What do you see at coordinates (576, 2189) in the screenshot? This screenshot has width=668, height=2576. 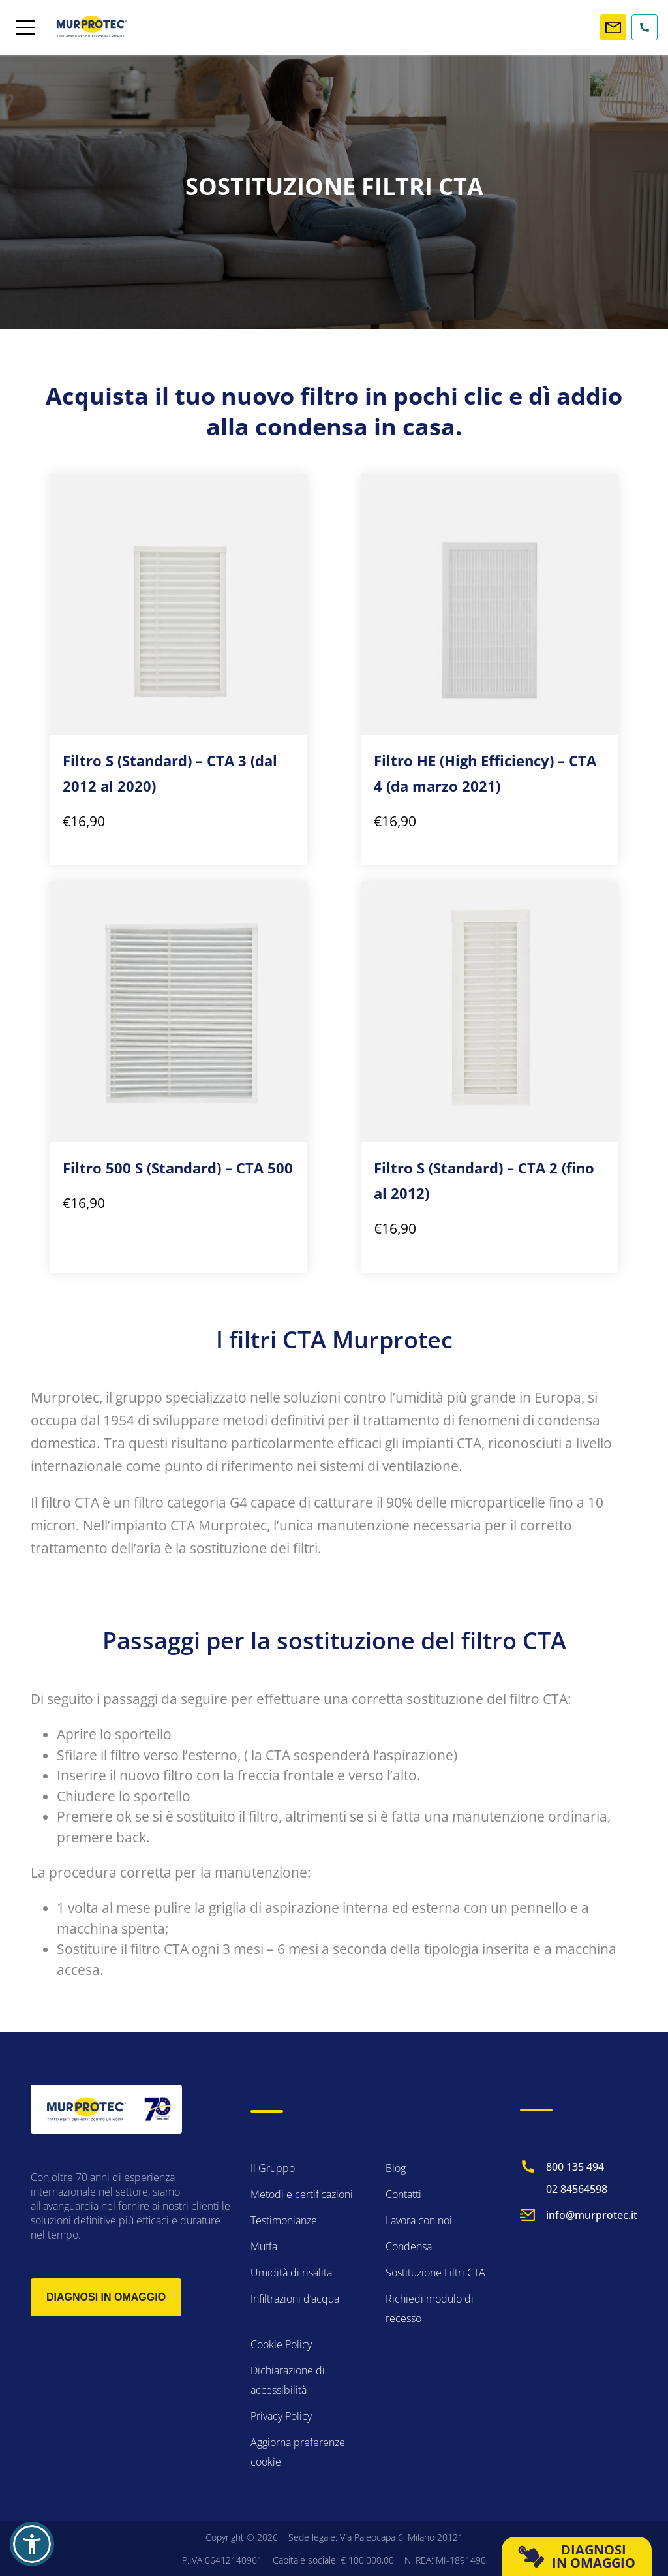 I see `02 84564598` at bounding box center [576, 2189].